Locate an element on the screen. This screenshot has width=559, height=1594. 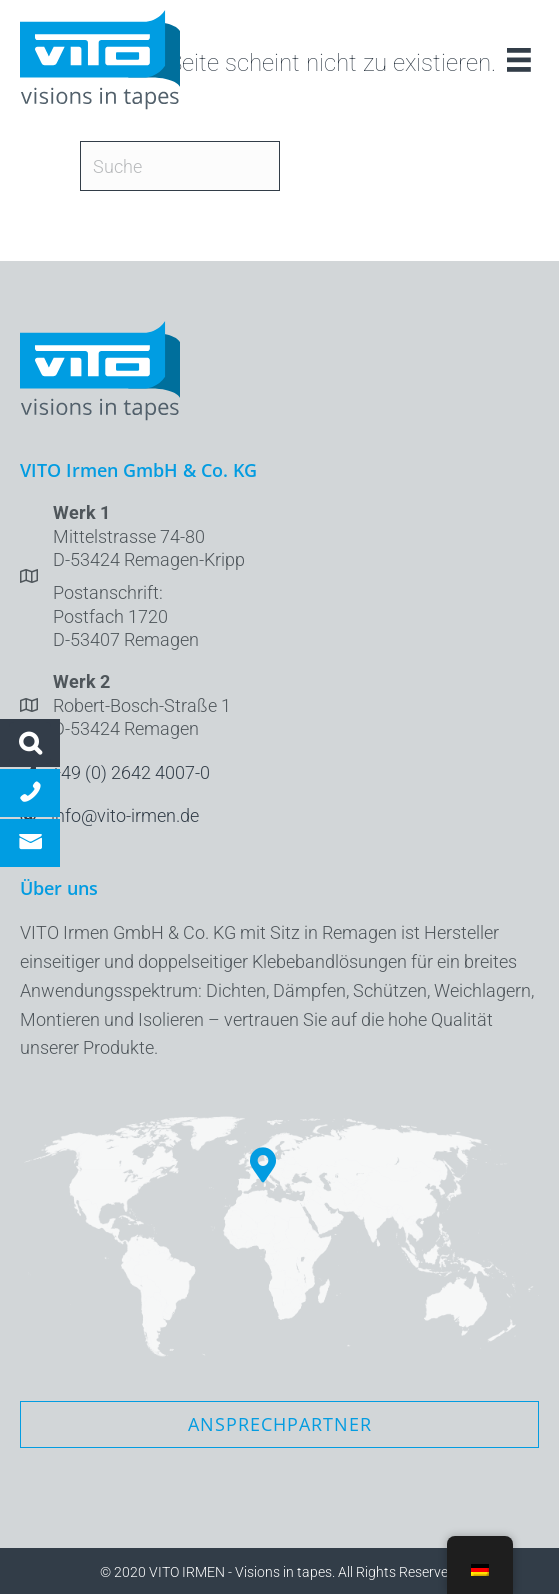
[Suche] is located at coordinates (180, 166).